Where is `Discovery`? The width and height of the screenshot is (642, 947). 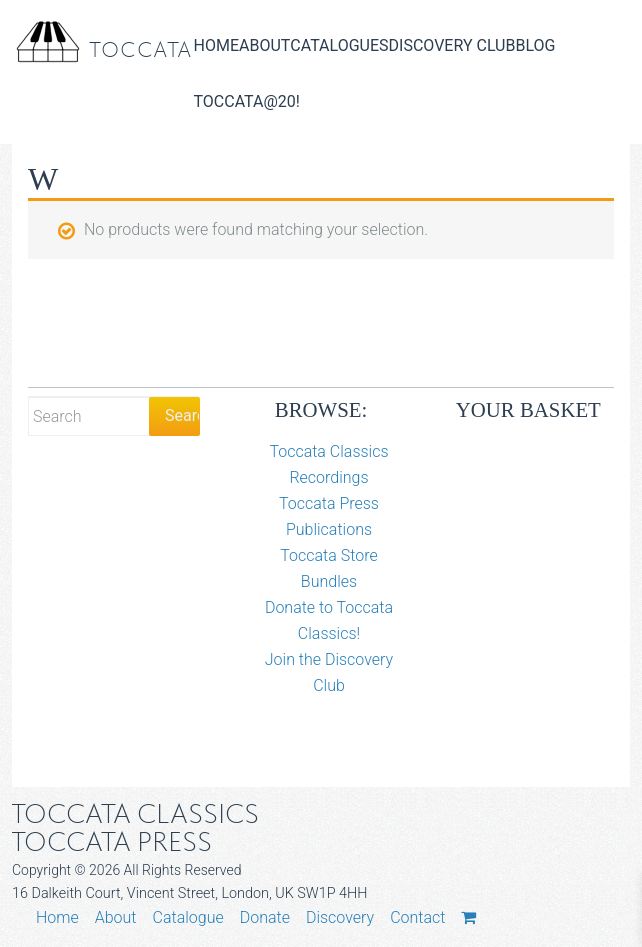
Discovery is located at coordinates (340, 917).